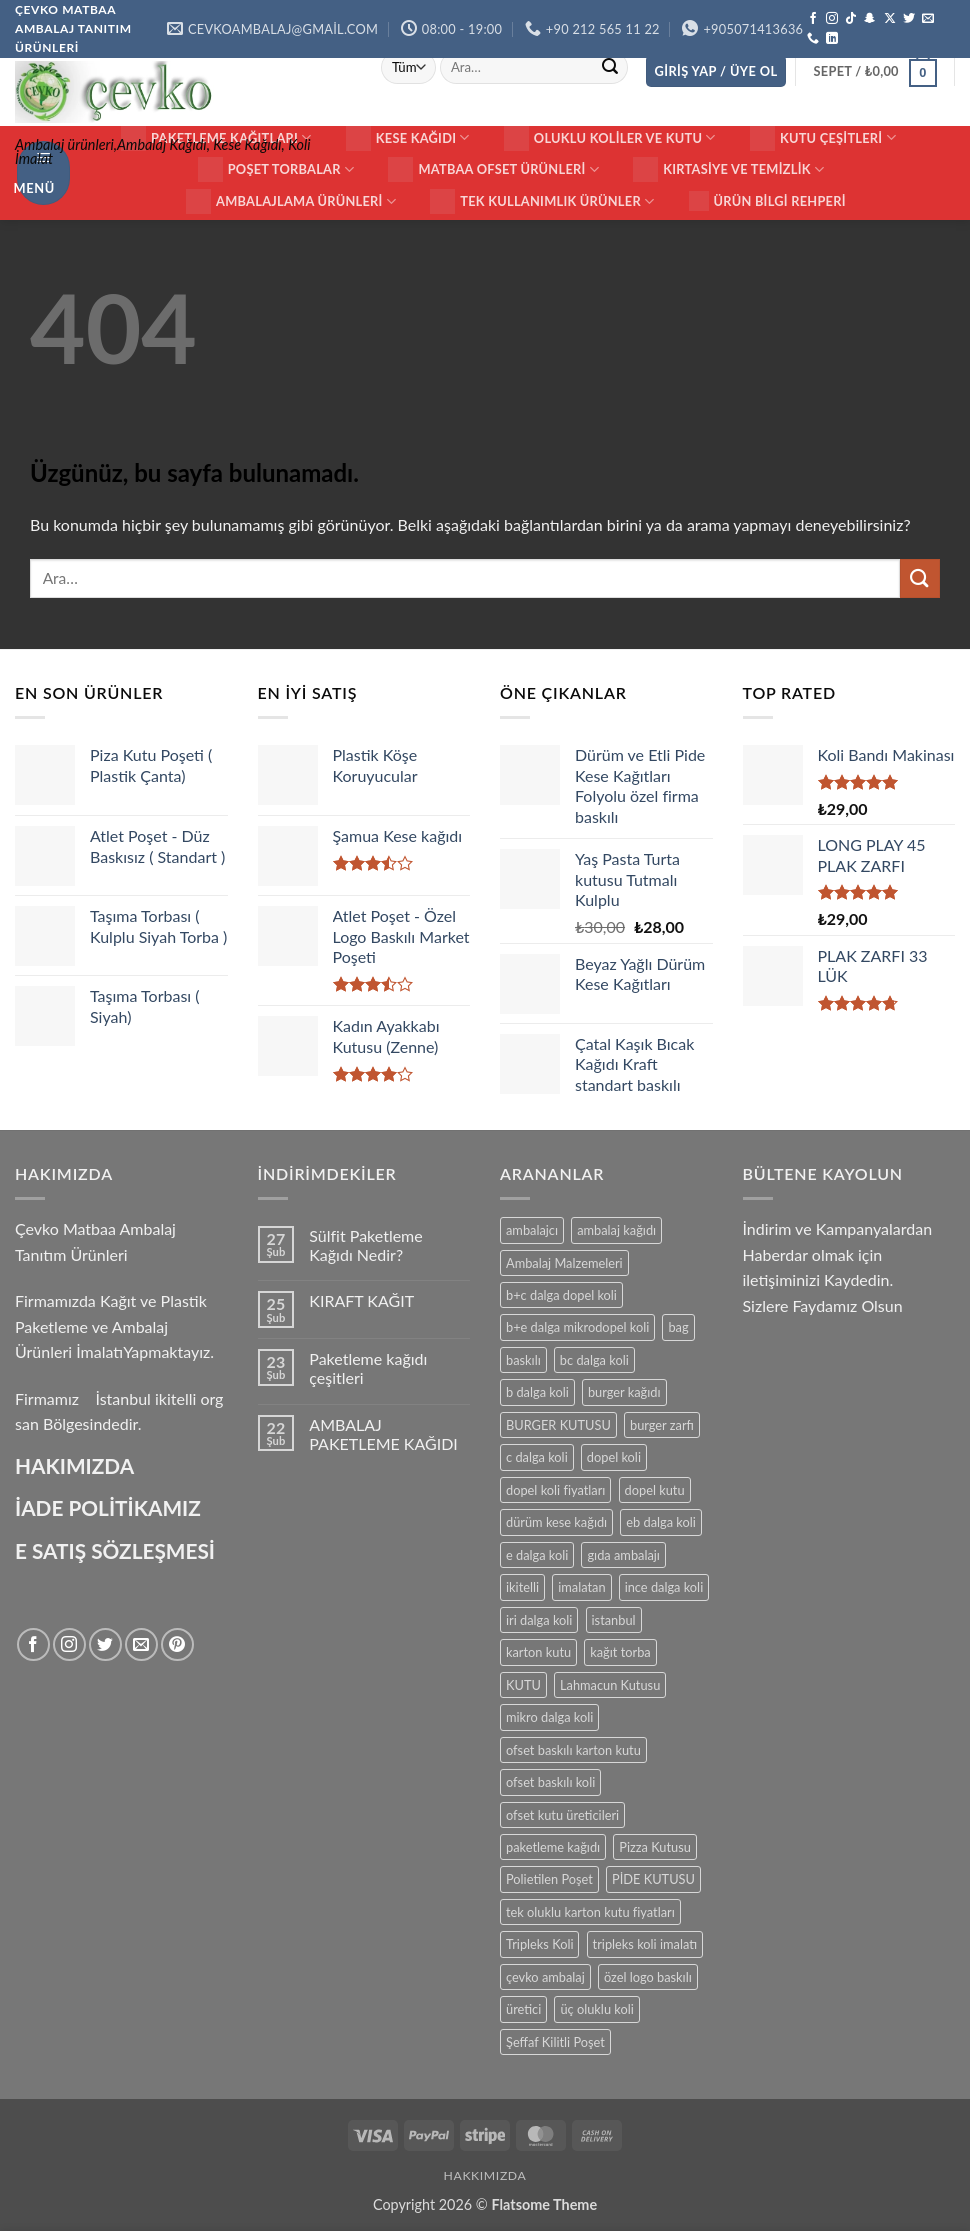 The image size is (970, 2231). What do you see at coordinates (716, 71) in the screenshot?
I see `[button]` at bounding box center [716, 71].